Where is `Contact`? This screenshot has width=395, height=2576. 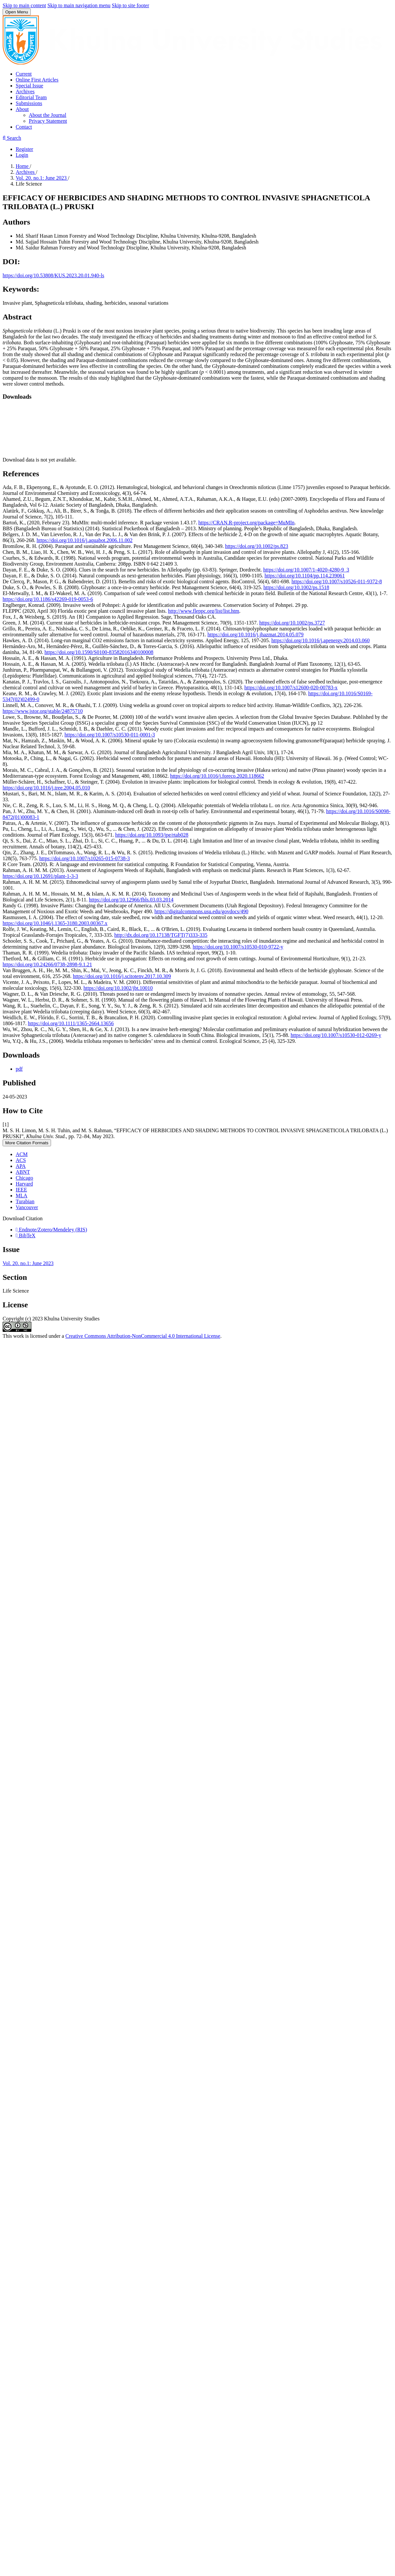
Contact is located at coordinates (24, 127).